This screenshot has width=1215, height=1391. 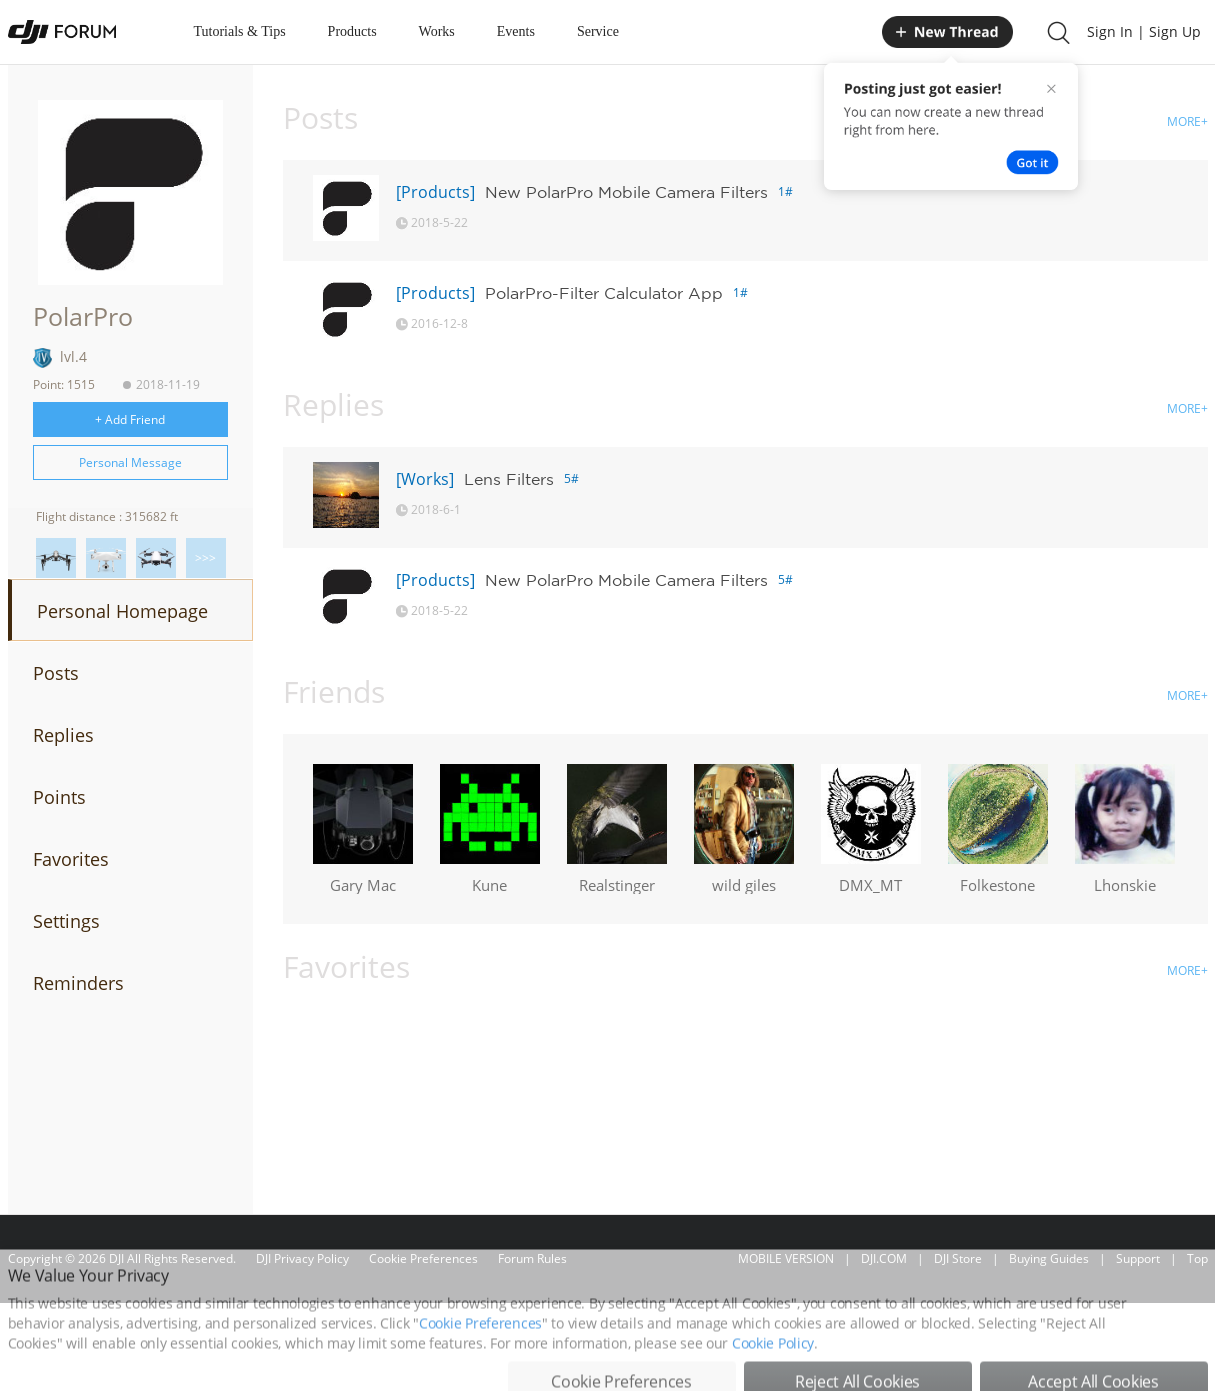 I want to click on Tutorials & Tips, so click(x=240, y=31).